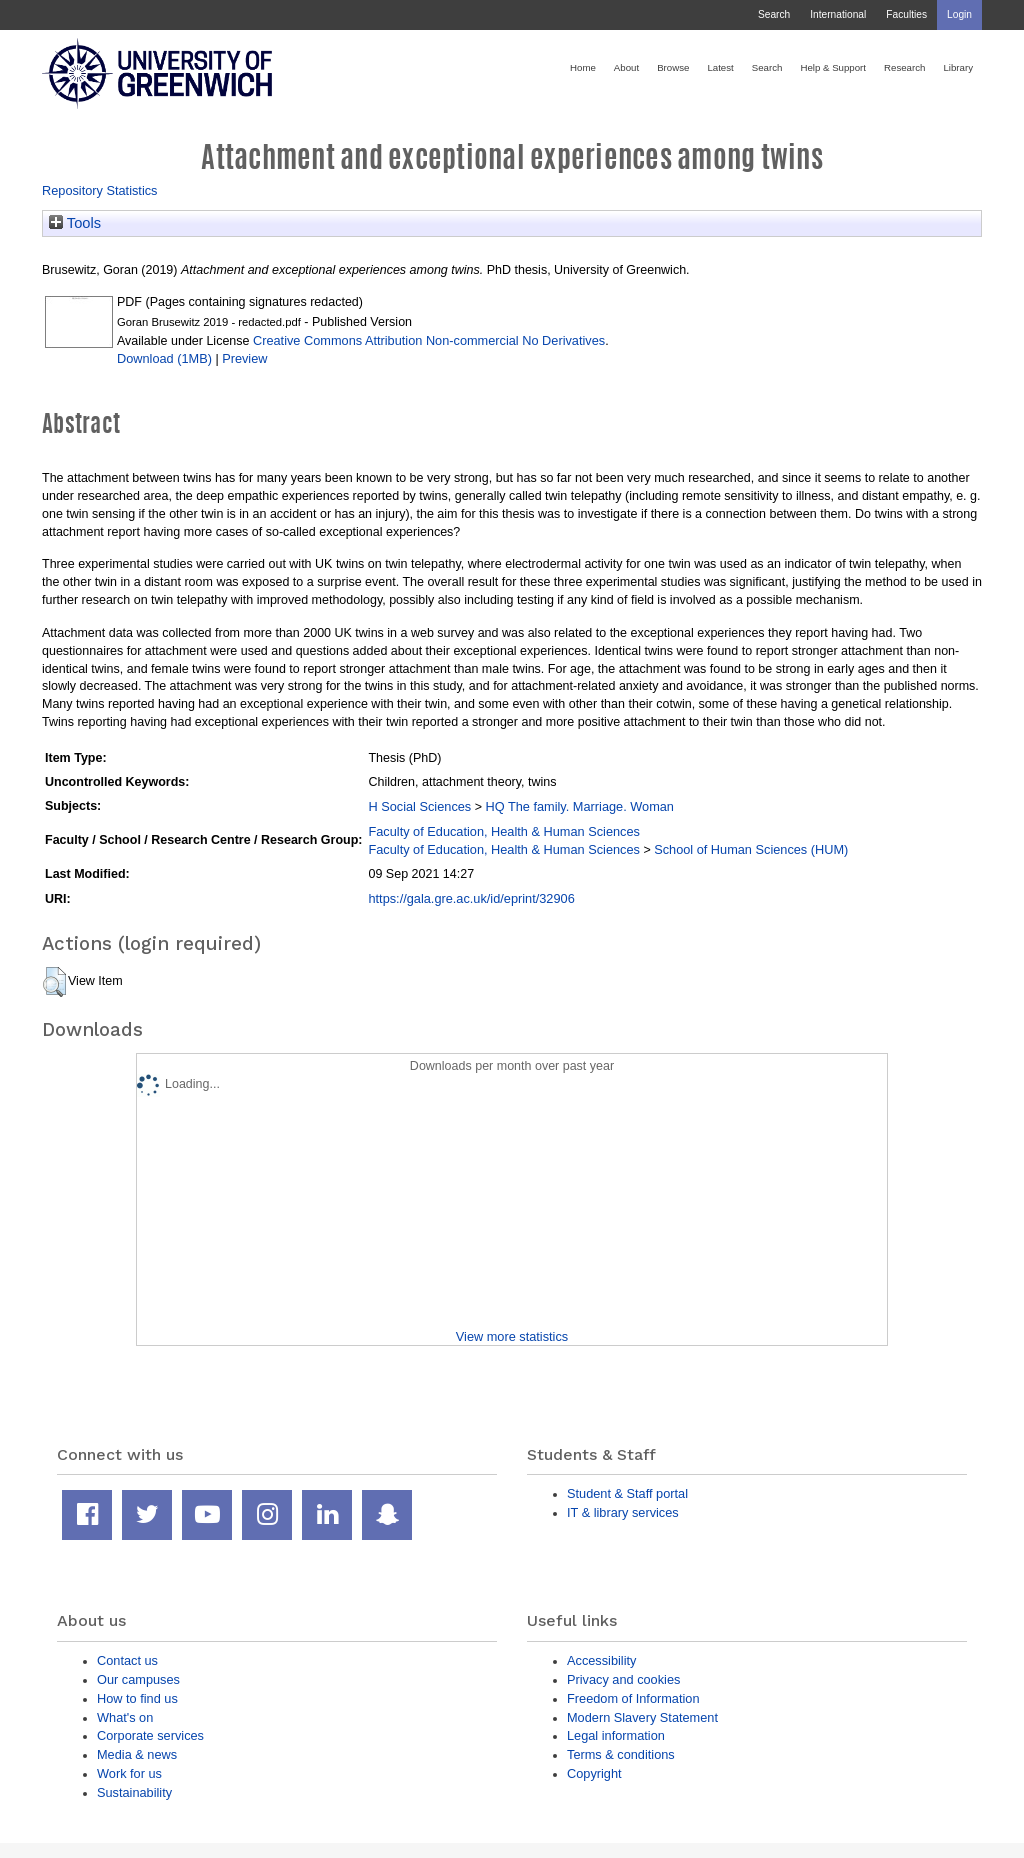 The width and height of the screenshot is (1024, 1858). I want to click on Accessibility, so click(601, 1660).